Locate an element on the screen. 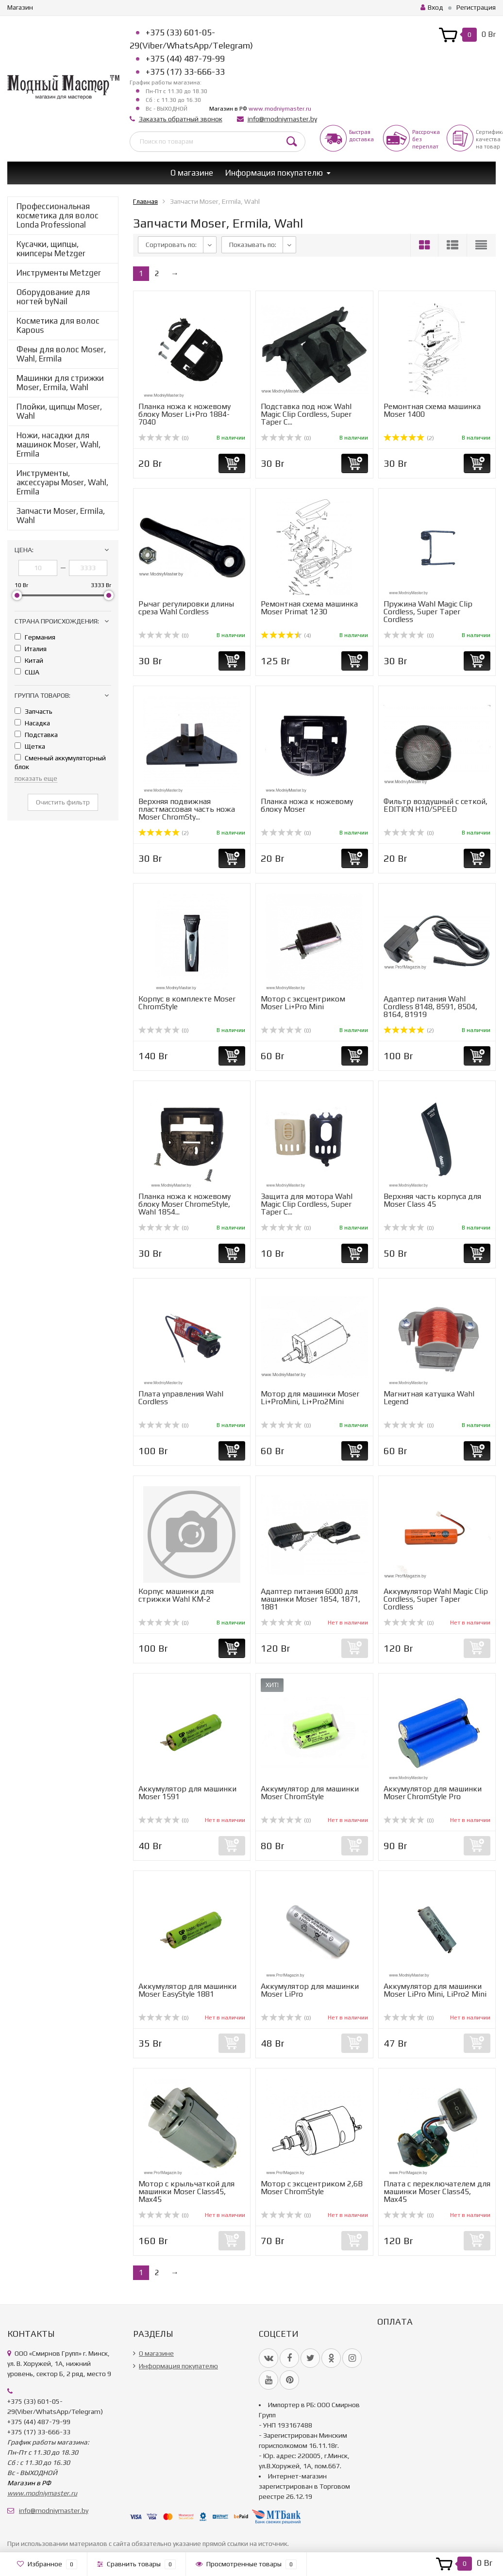 The height and width of the screenshot is (2576, 503). info@modniymaster.by is located at coordinates (282, 119).